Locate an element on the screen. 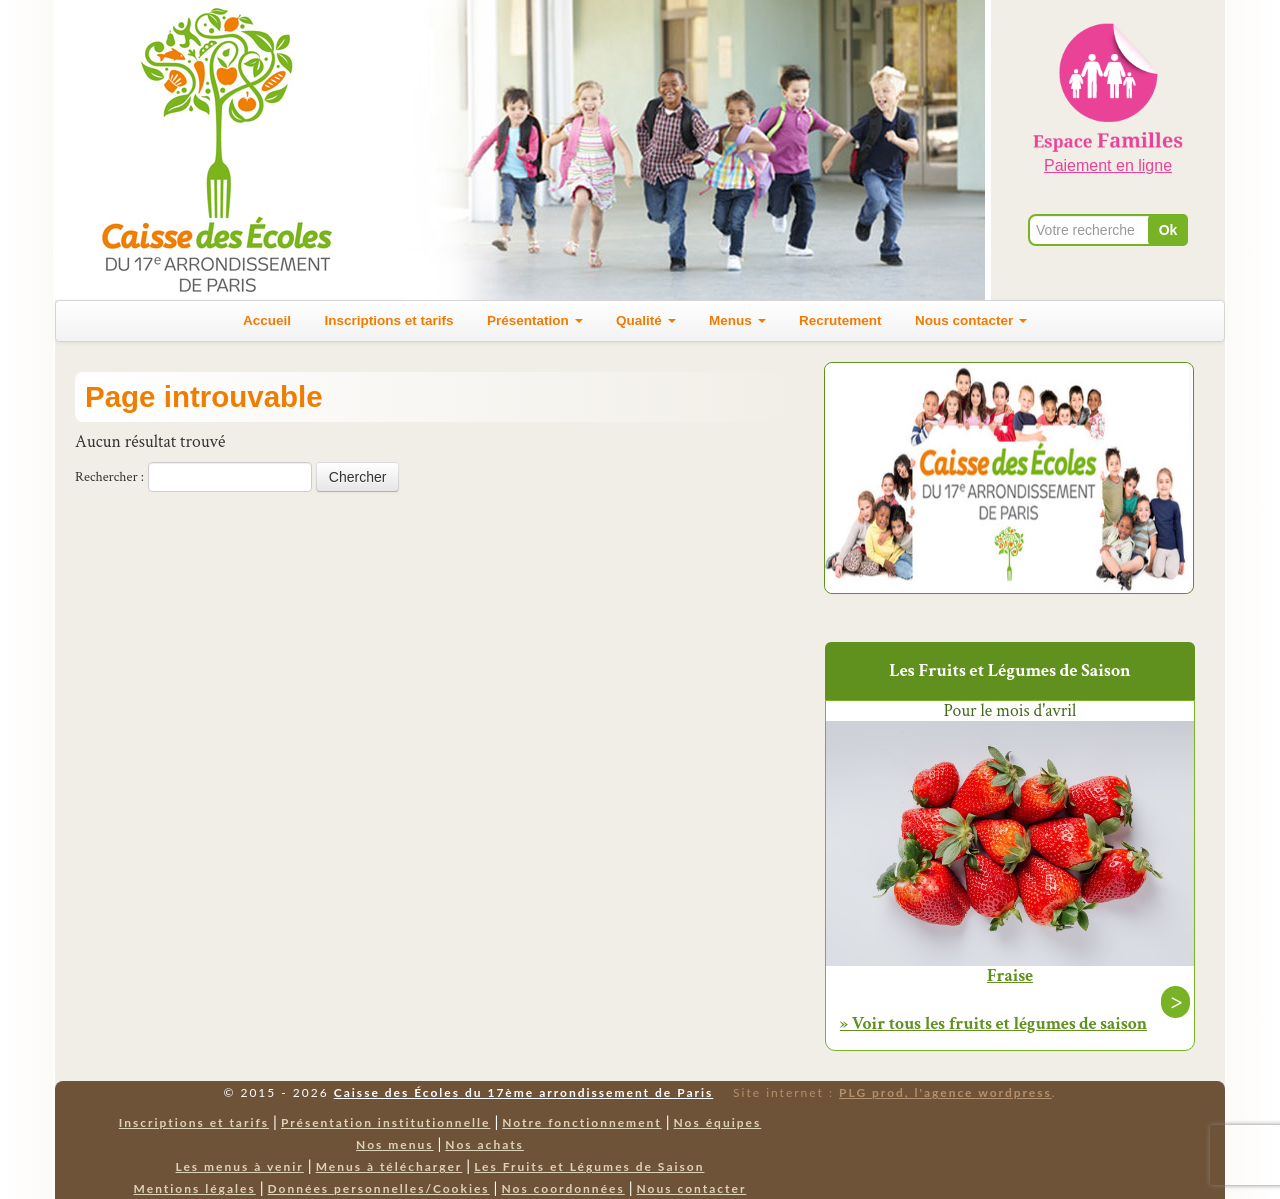  Qualité is located at coordinates (646, 320).